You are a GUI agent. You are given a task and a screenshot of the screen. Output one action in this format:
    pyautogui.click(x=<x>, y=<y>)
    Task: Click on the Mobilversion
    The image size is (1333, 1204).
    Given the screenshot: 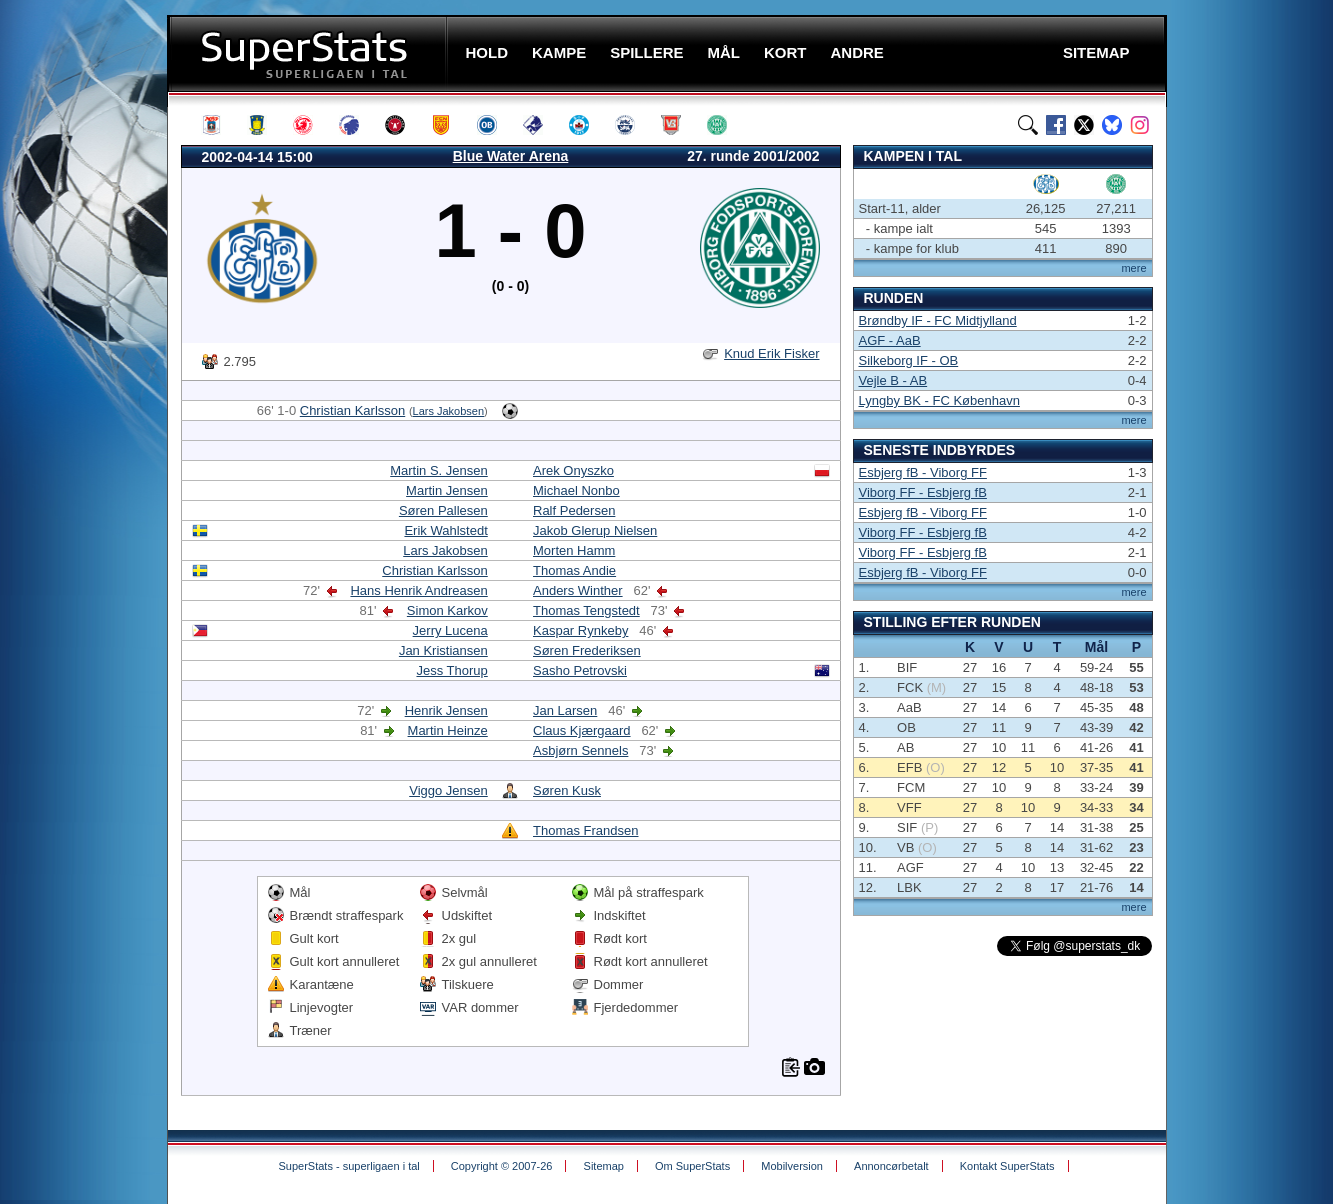 What is the action you would take?
    pyautogui.click(x=792, y=1166)
    